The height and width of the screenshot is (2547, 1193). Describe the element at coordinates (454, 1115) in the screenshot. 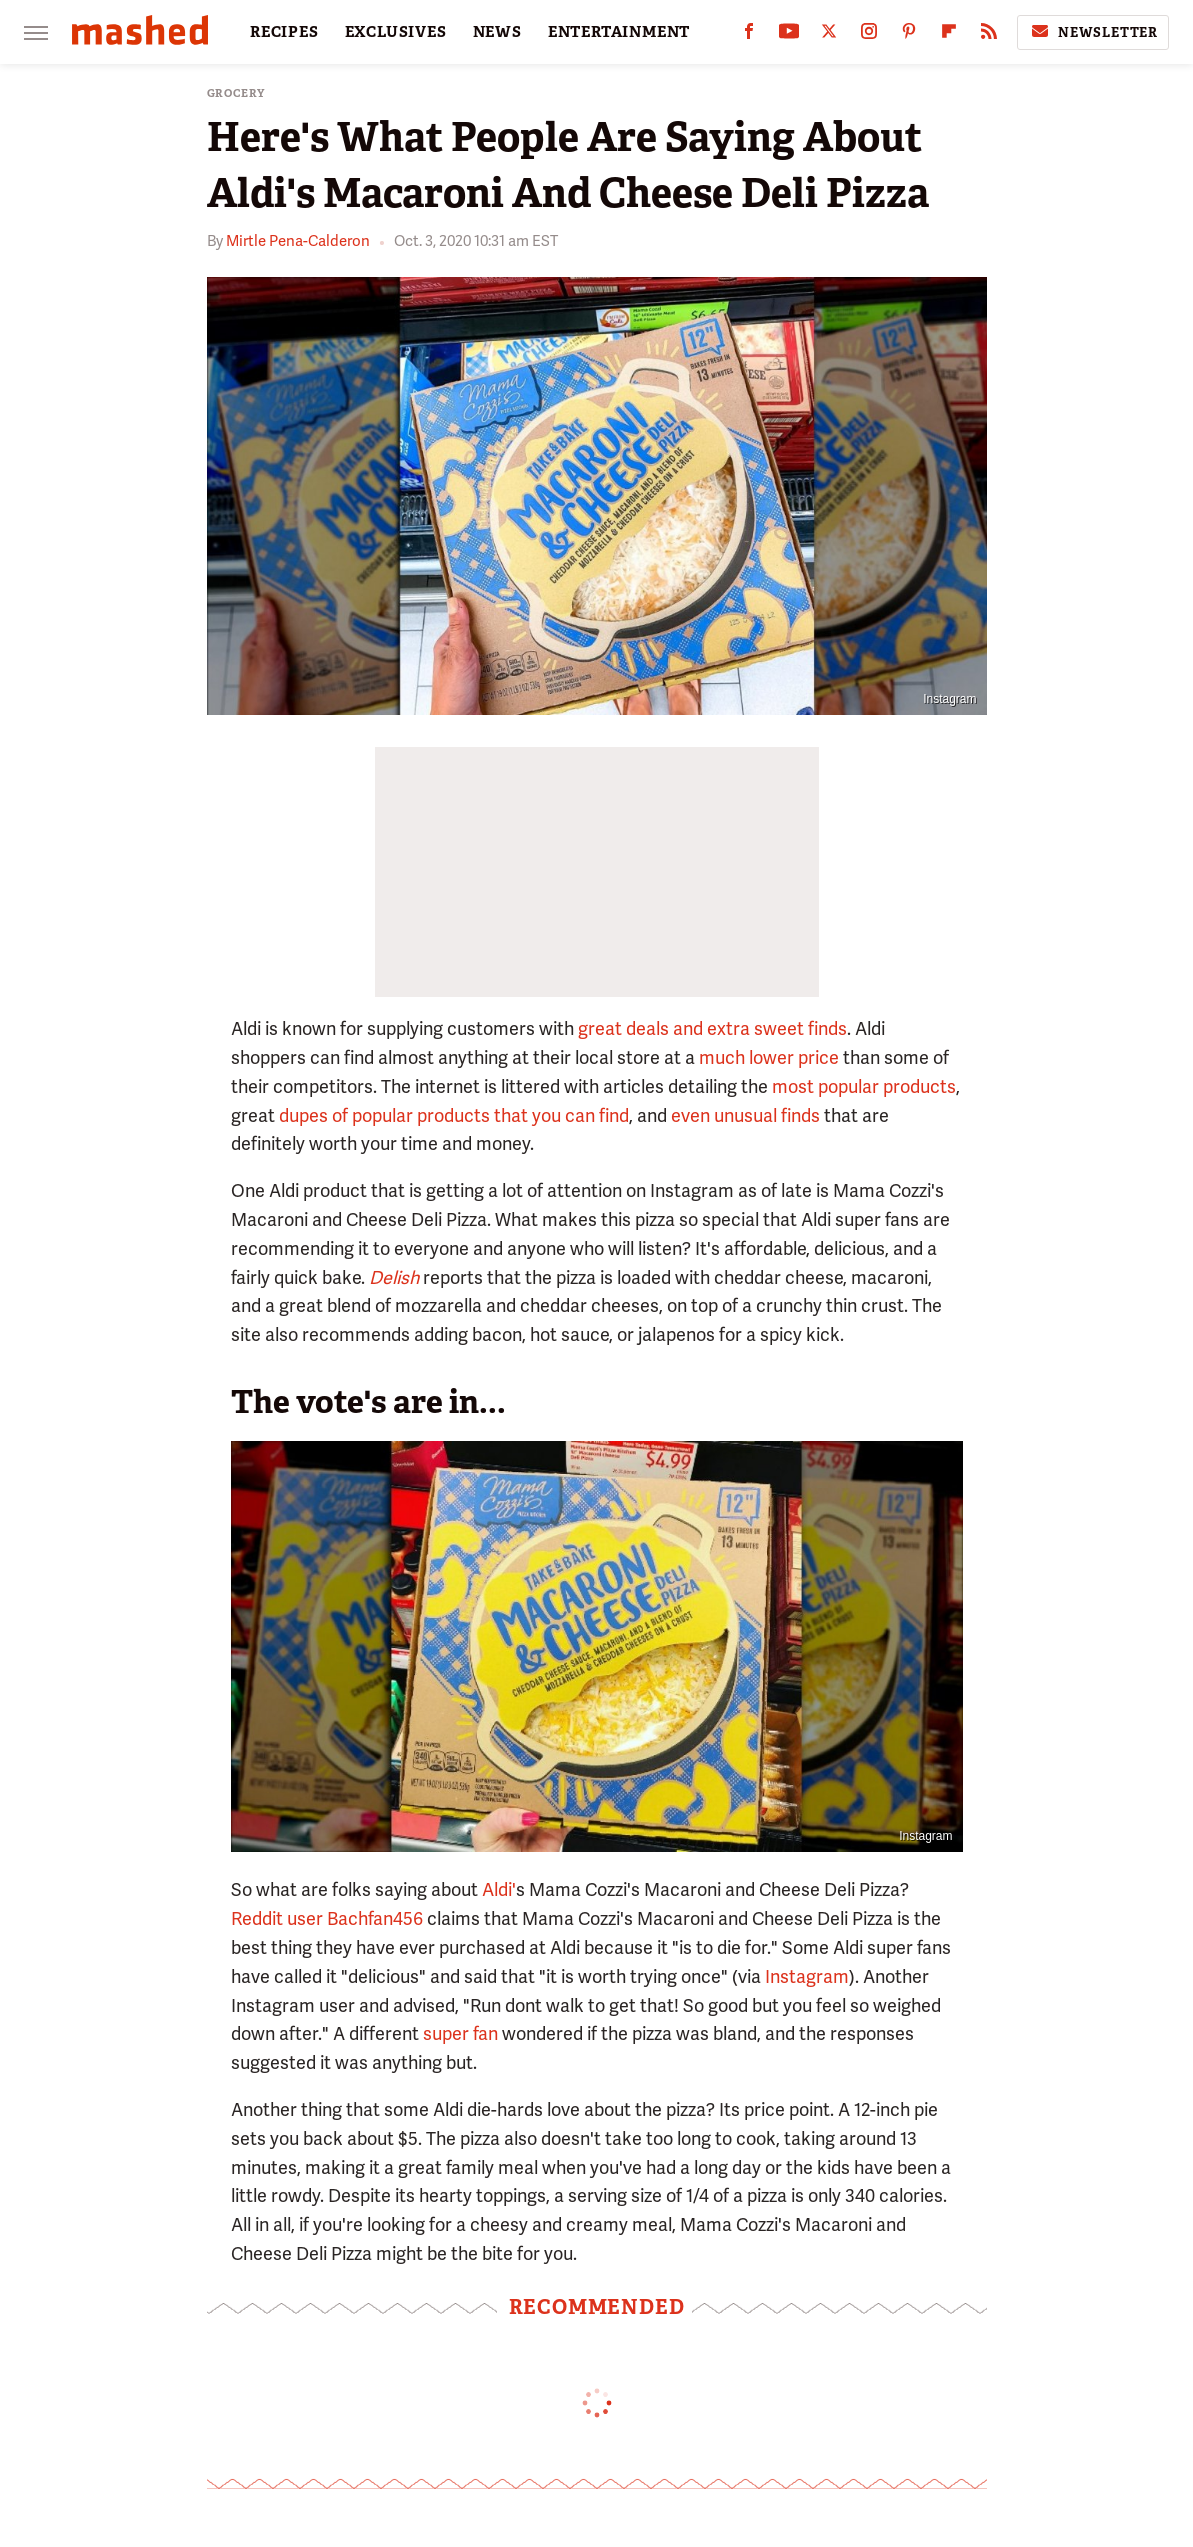

I see `dupes of popular products that you can find` at that location.